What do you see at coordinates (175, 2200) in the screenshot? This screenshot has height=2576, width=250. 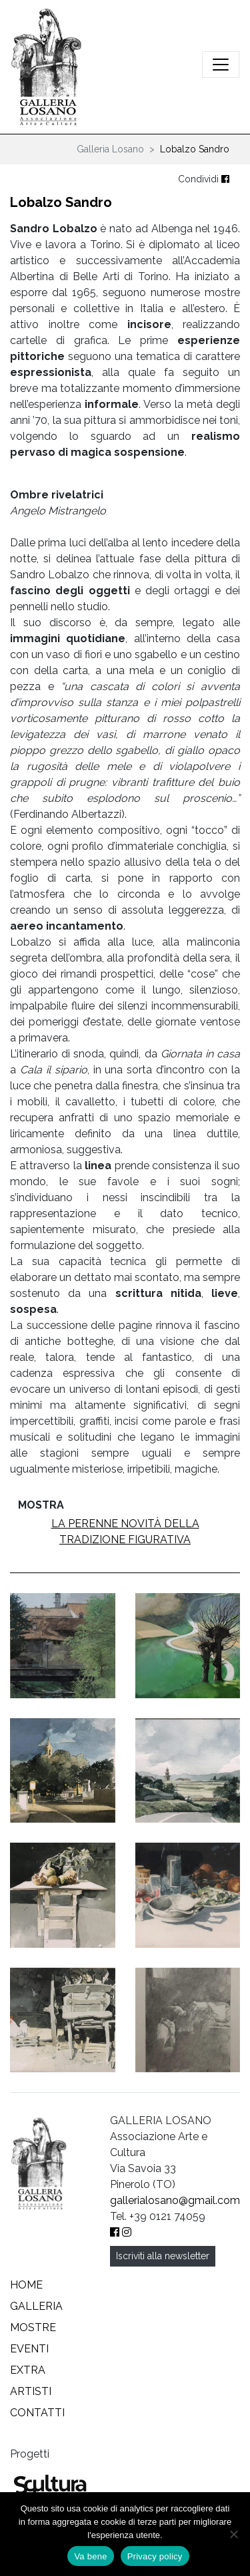 I see `gallerialosano@gmail.com` at bounding box center [175, 2200].